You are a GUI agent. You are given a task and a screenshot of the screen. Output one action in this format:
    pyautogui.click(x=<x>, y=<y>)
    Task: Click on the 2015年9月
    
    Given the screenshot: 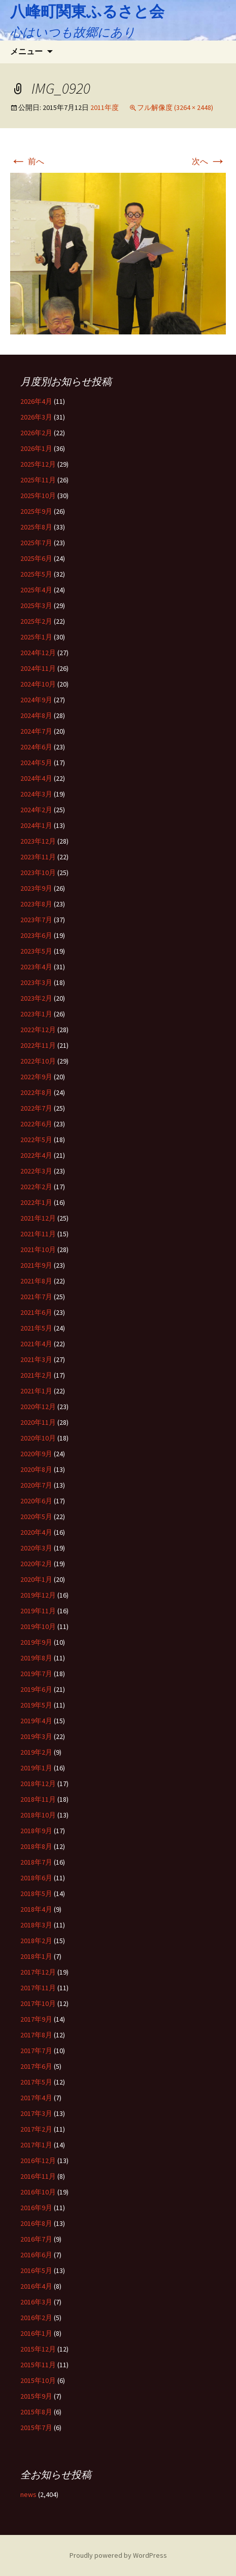 What is the action you would take?
    pyautogui.click(x=36, y=2396)
    